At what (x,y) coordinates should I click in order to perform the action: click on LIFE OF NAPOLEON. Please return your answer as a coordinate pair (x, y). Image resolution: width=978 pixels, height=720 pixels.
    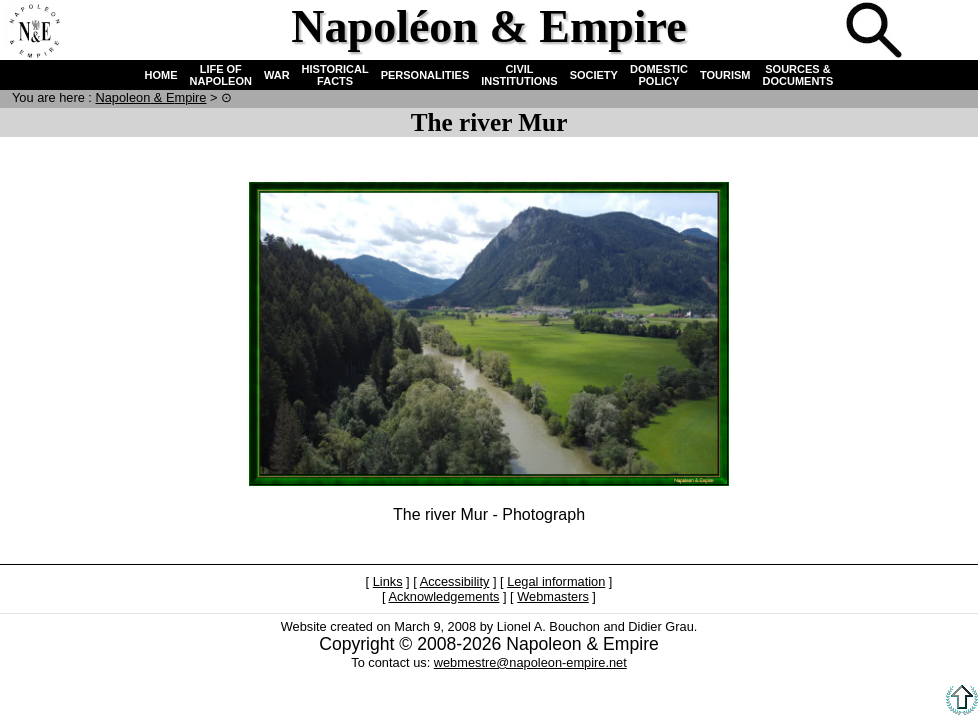
    Looking at the image, I should click on (221, 75).